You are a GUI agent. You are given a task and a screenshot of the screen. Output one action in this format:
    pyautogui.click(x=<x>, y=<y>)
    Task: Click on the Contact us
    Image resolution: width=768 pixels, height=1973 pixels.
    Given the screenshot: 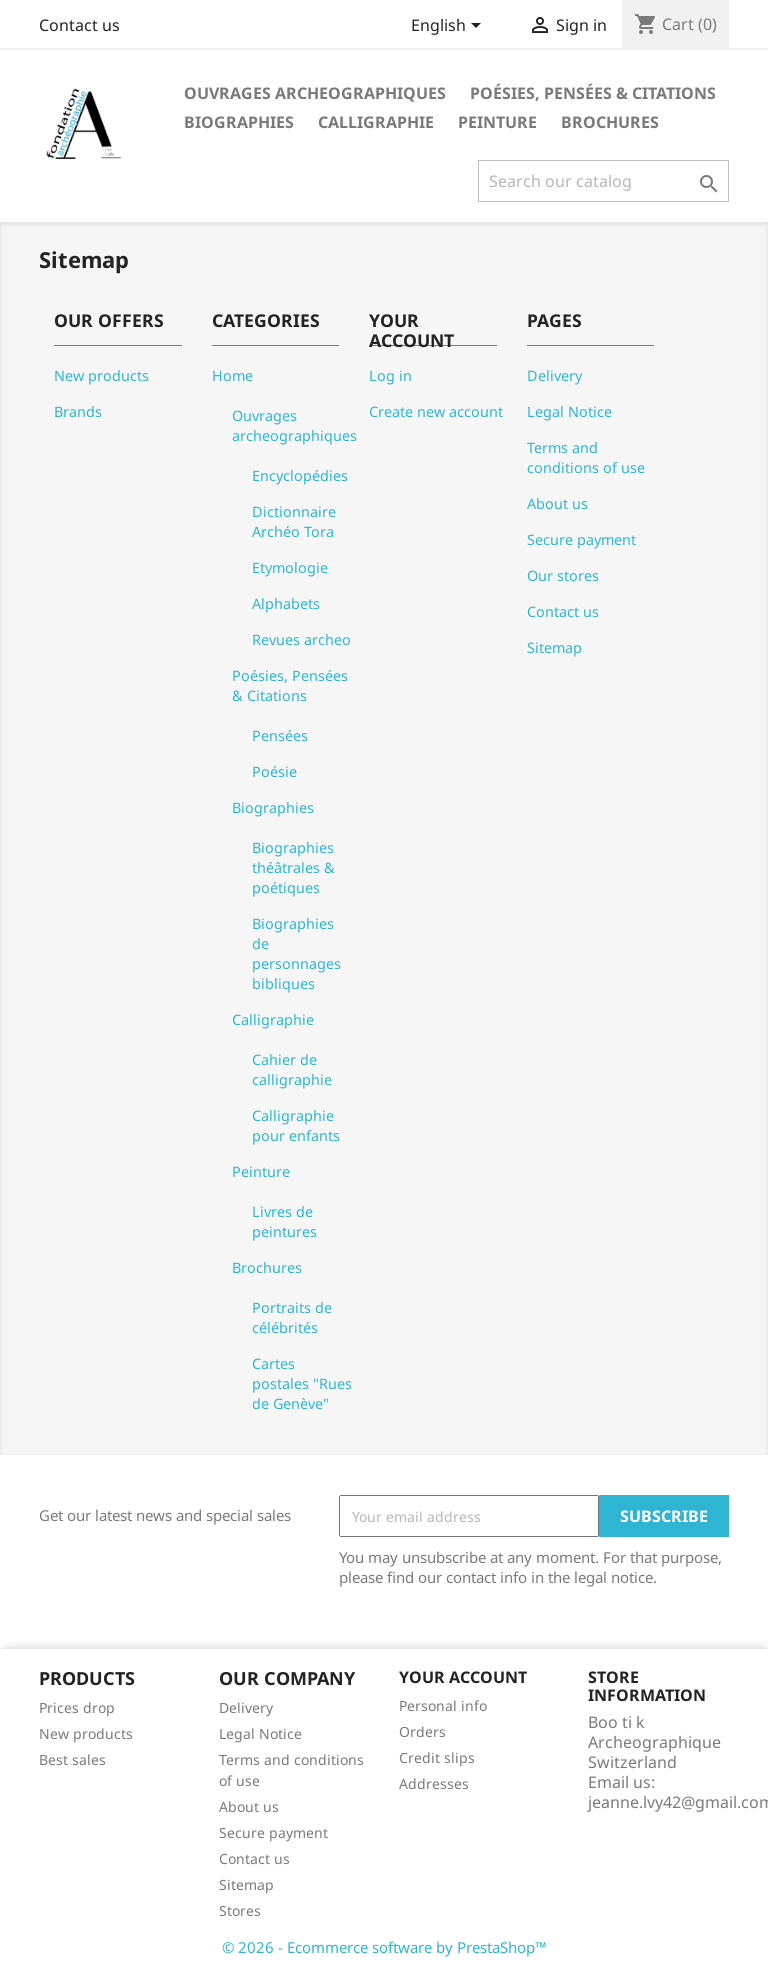 What is the action you would take?
    pyautogui.click(x=79, y=25)
    